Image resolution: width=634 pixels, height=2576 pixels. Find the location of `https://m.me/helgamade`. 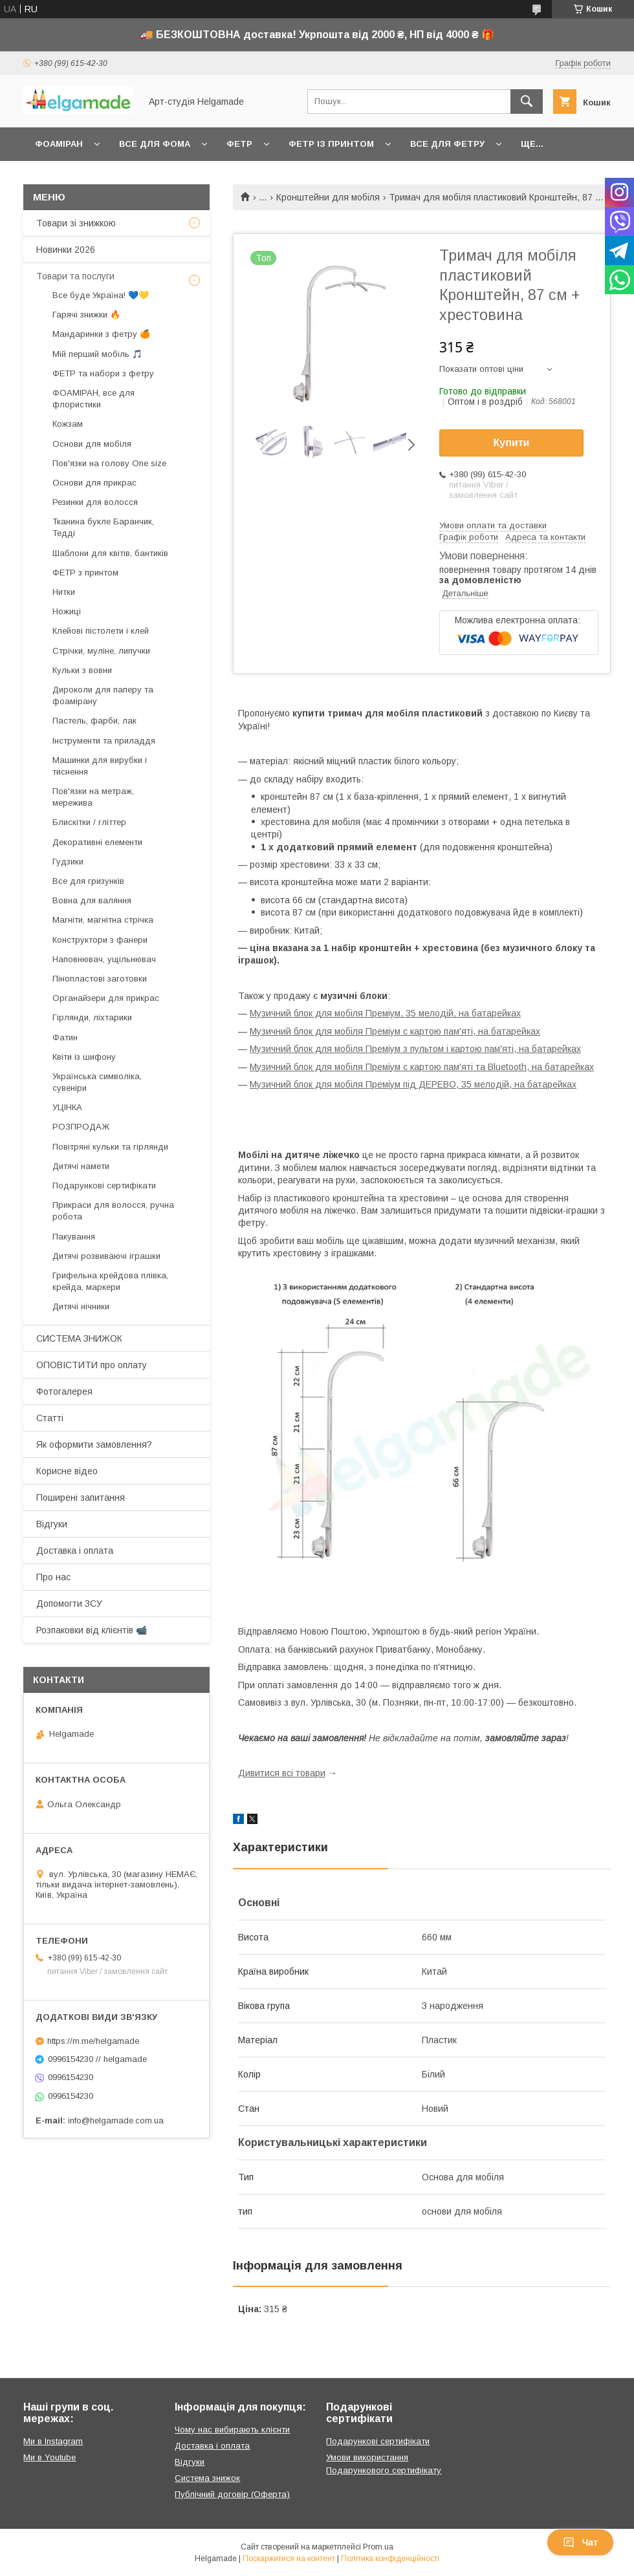

https://m.me/helgamade is located at coordinates (93, 2041).